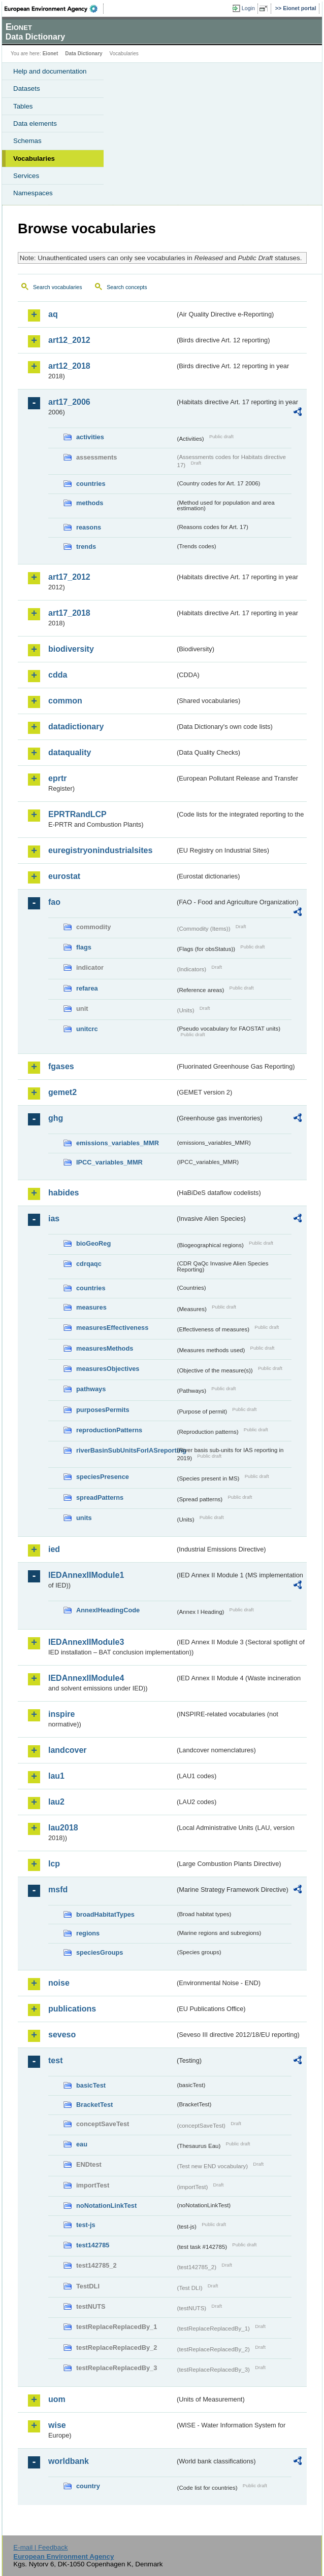 The width and height of the screenshot is (324, 2576). Describe the element at coordinates (94, 2104) in the screenshot. I see `BracketTest` at that location.